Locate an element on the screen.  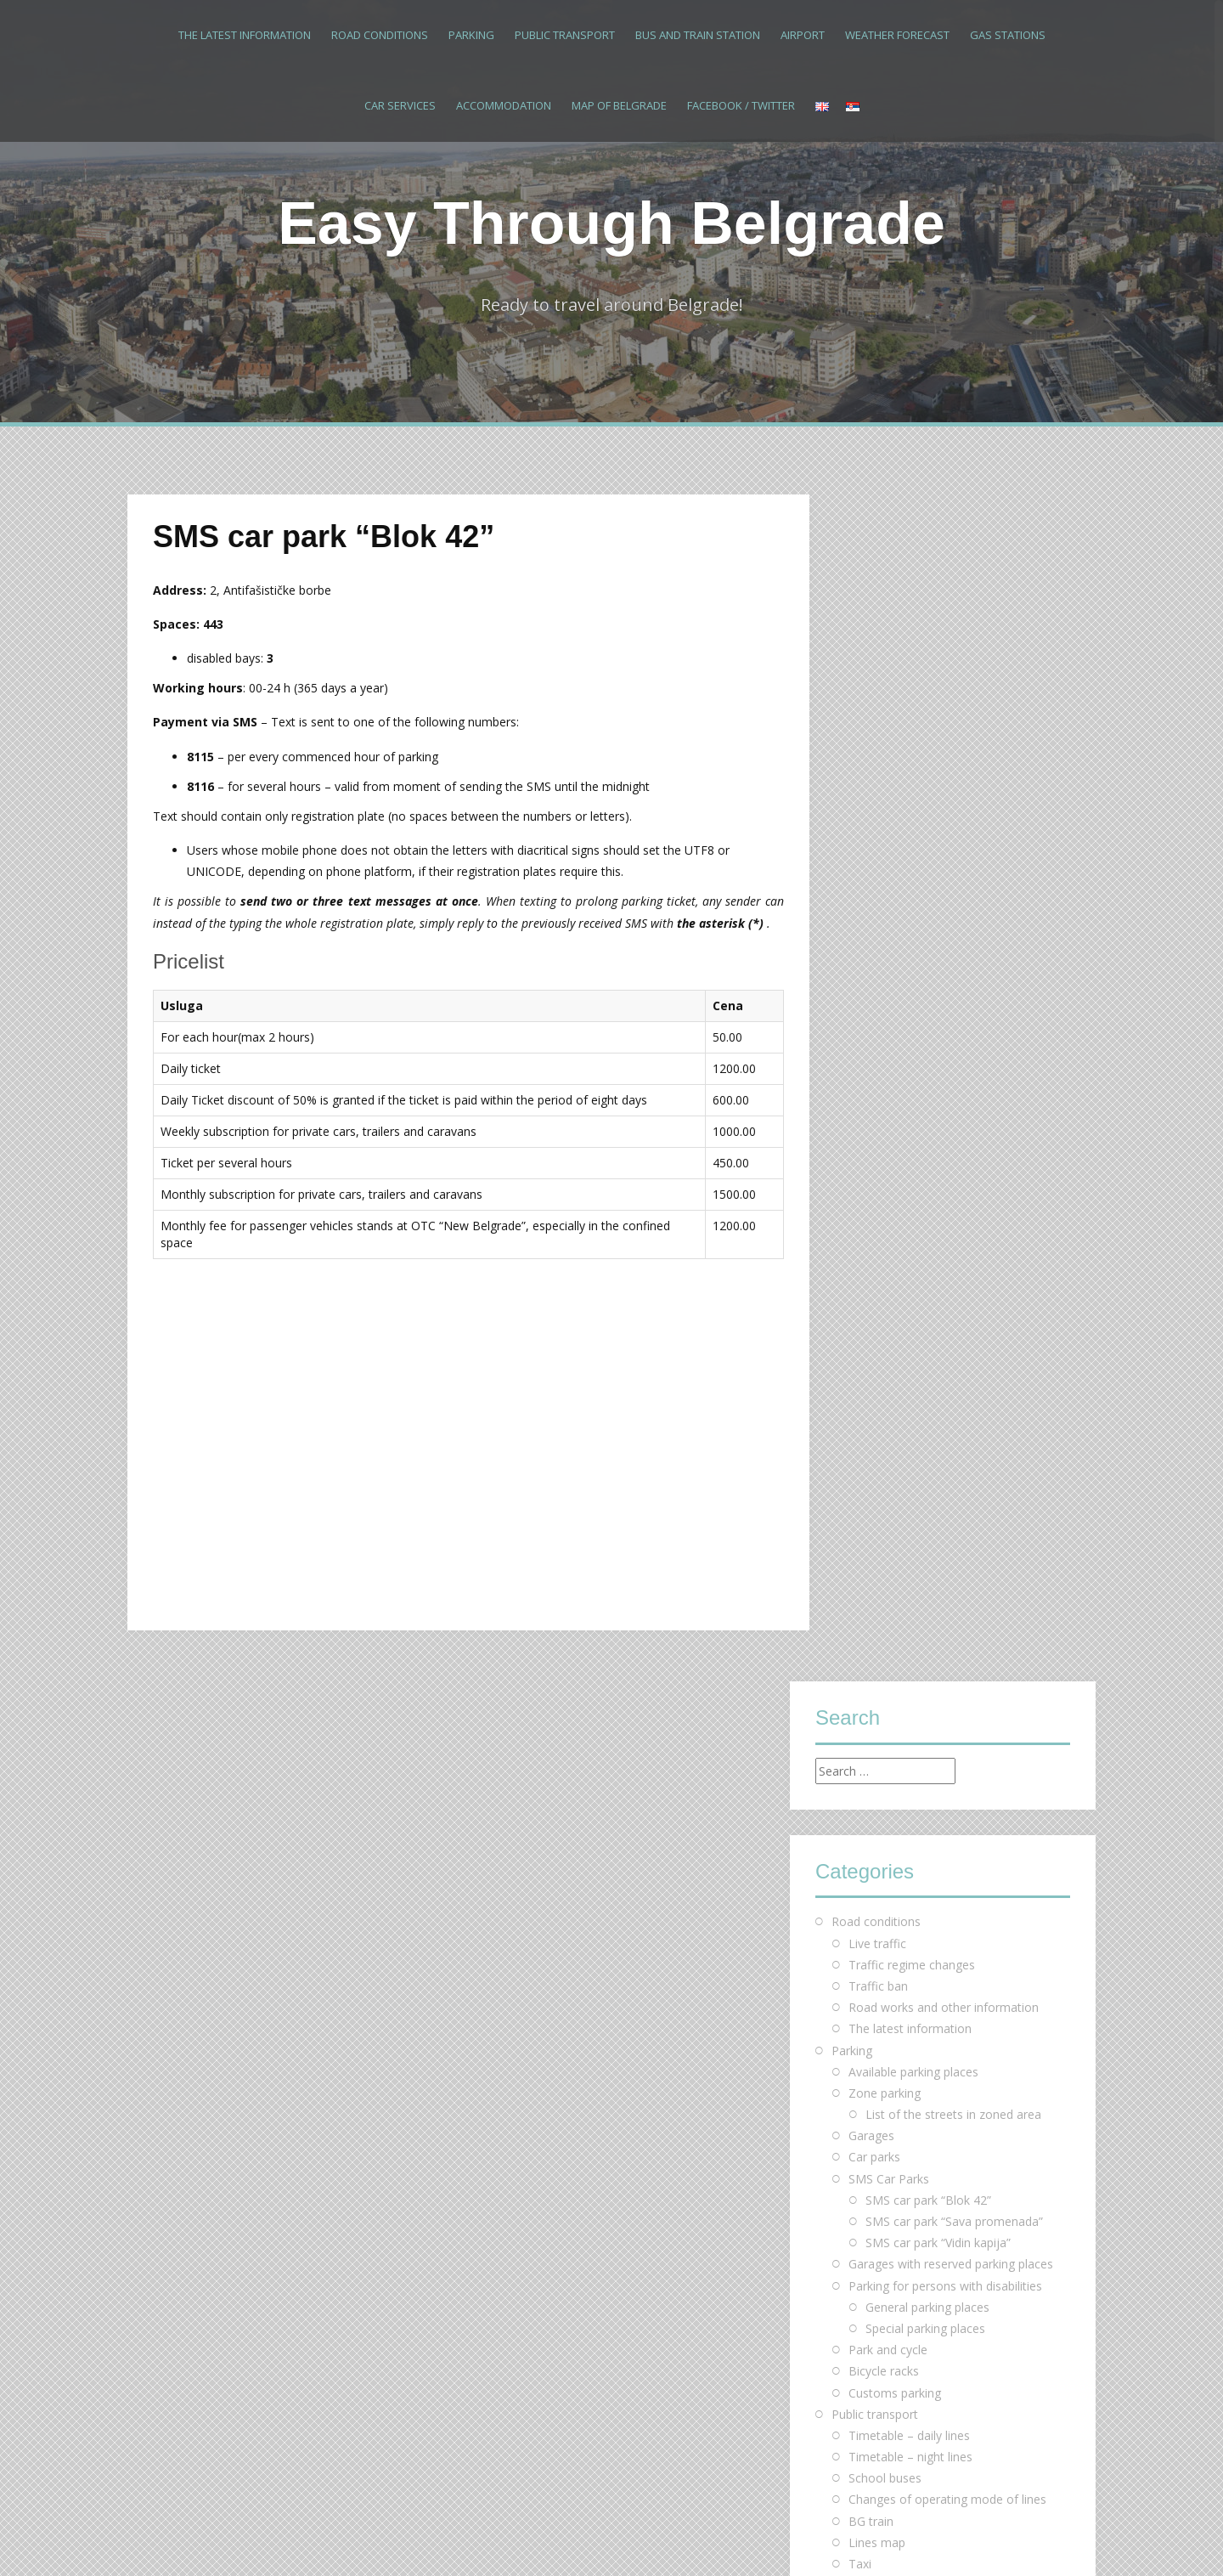
Lines map is located at coordinates (876, 1355).